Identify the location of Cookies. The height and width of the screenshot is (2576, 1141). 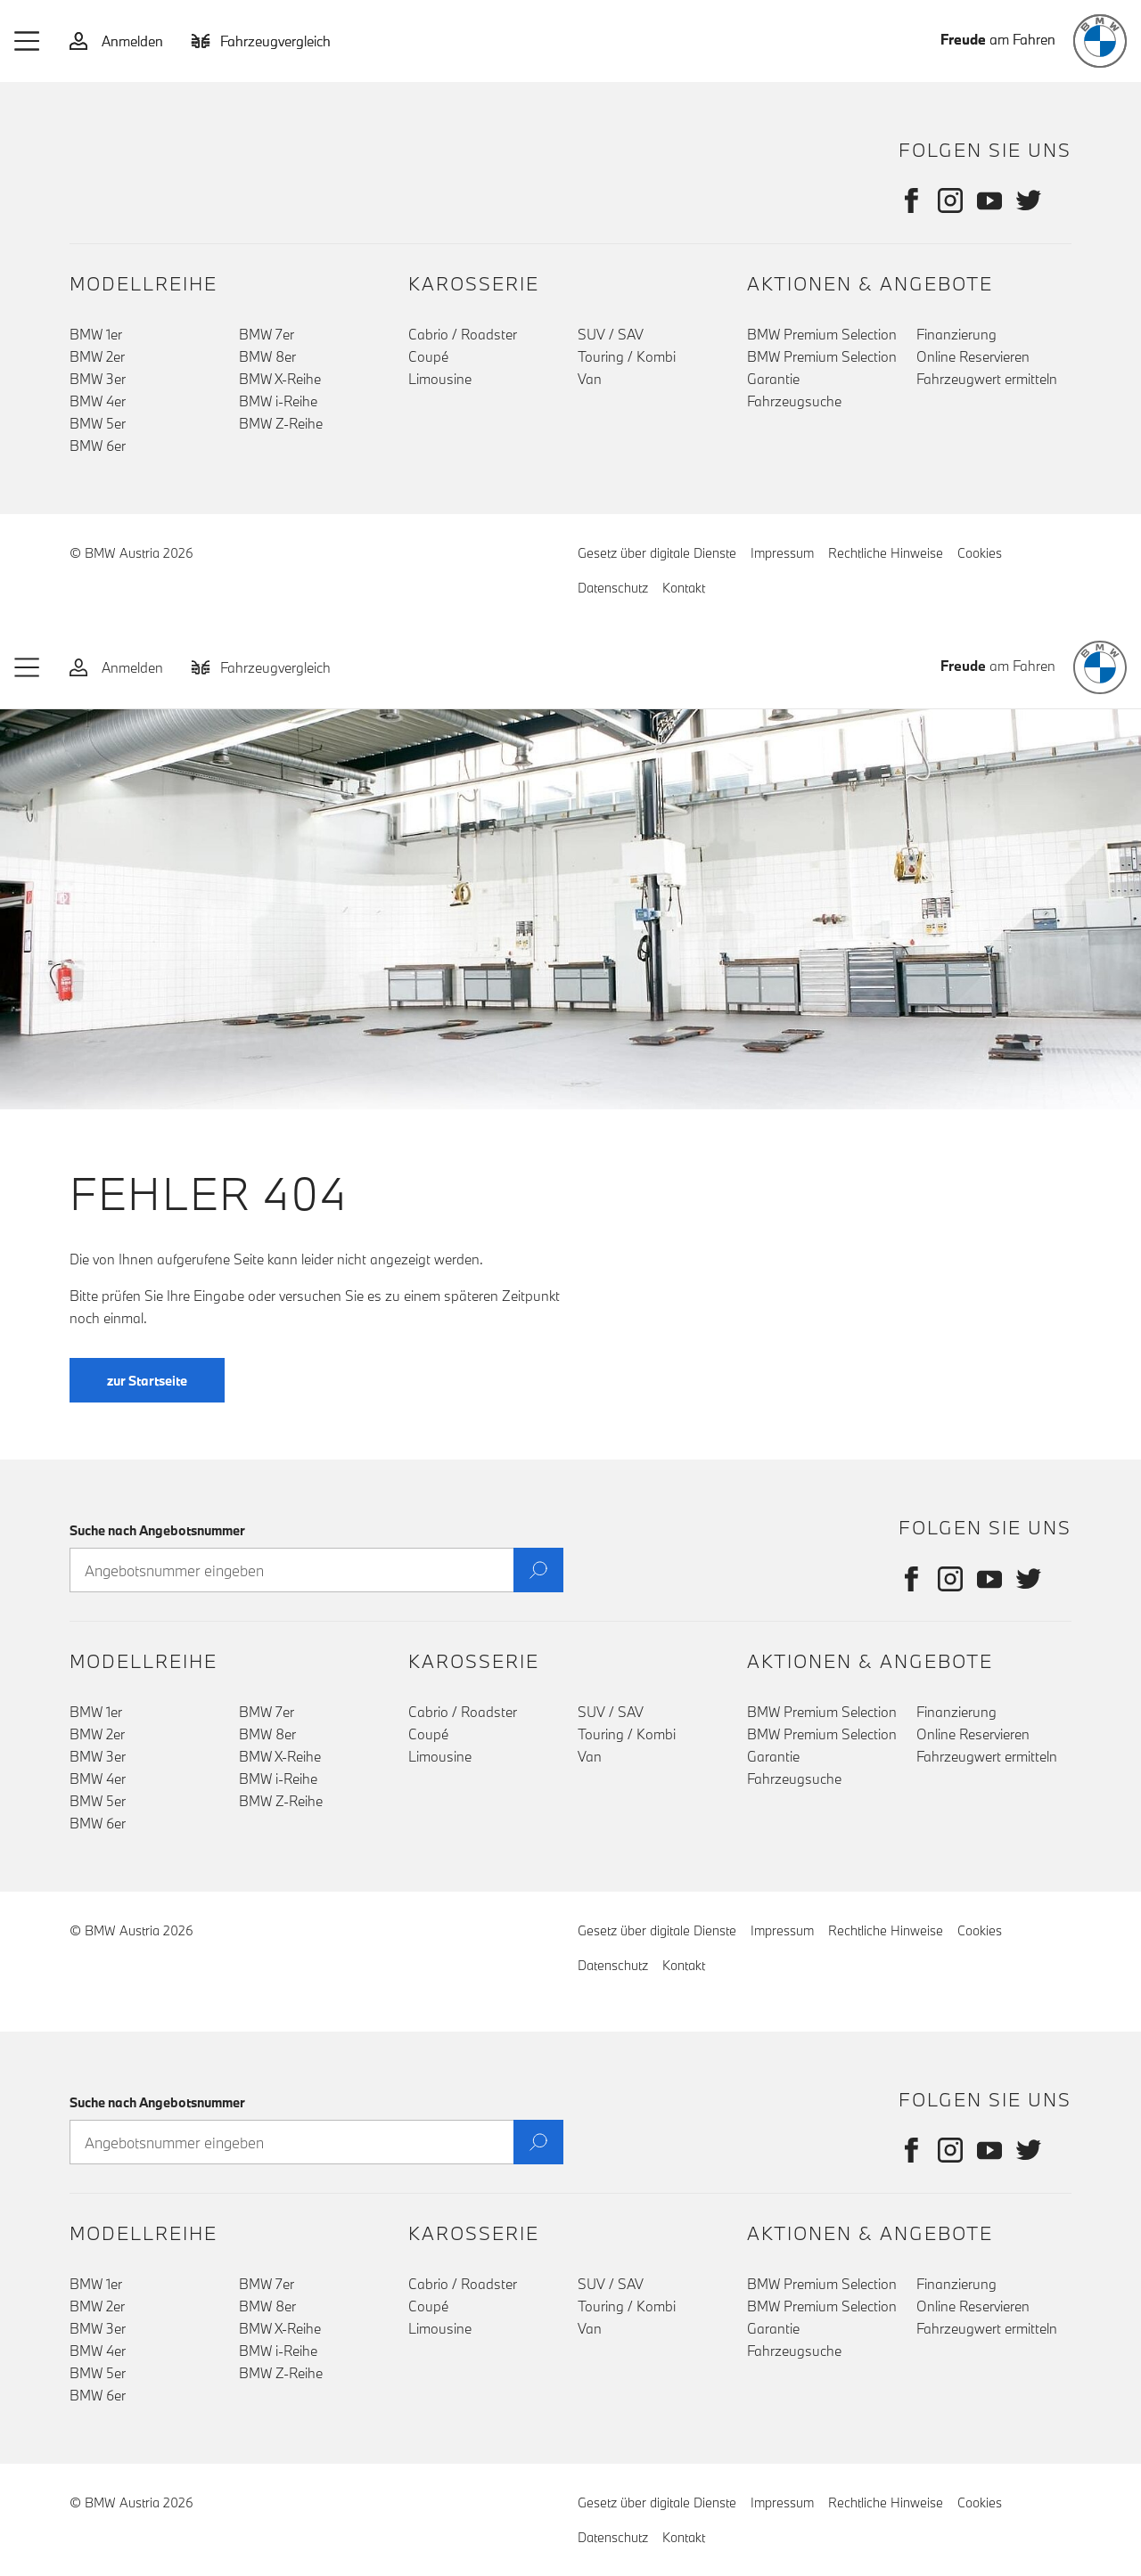
(979, 552).